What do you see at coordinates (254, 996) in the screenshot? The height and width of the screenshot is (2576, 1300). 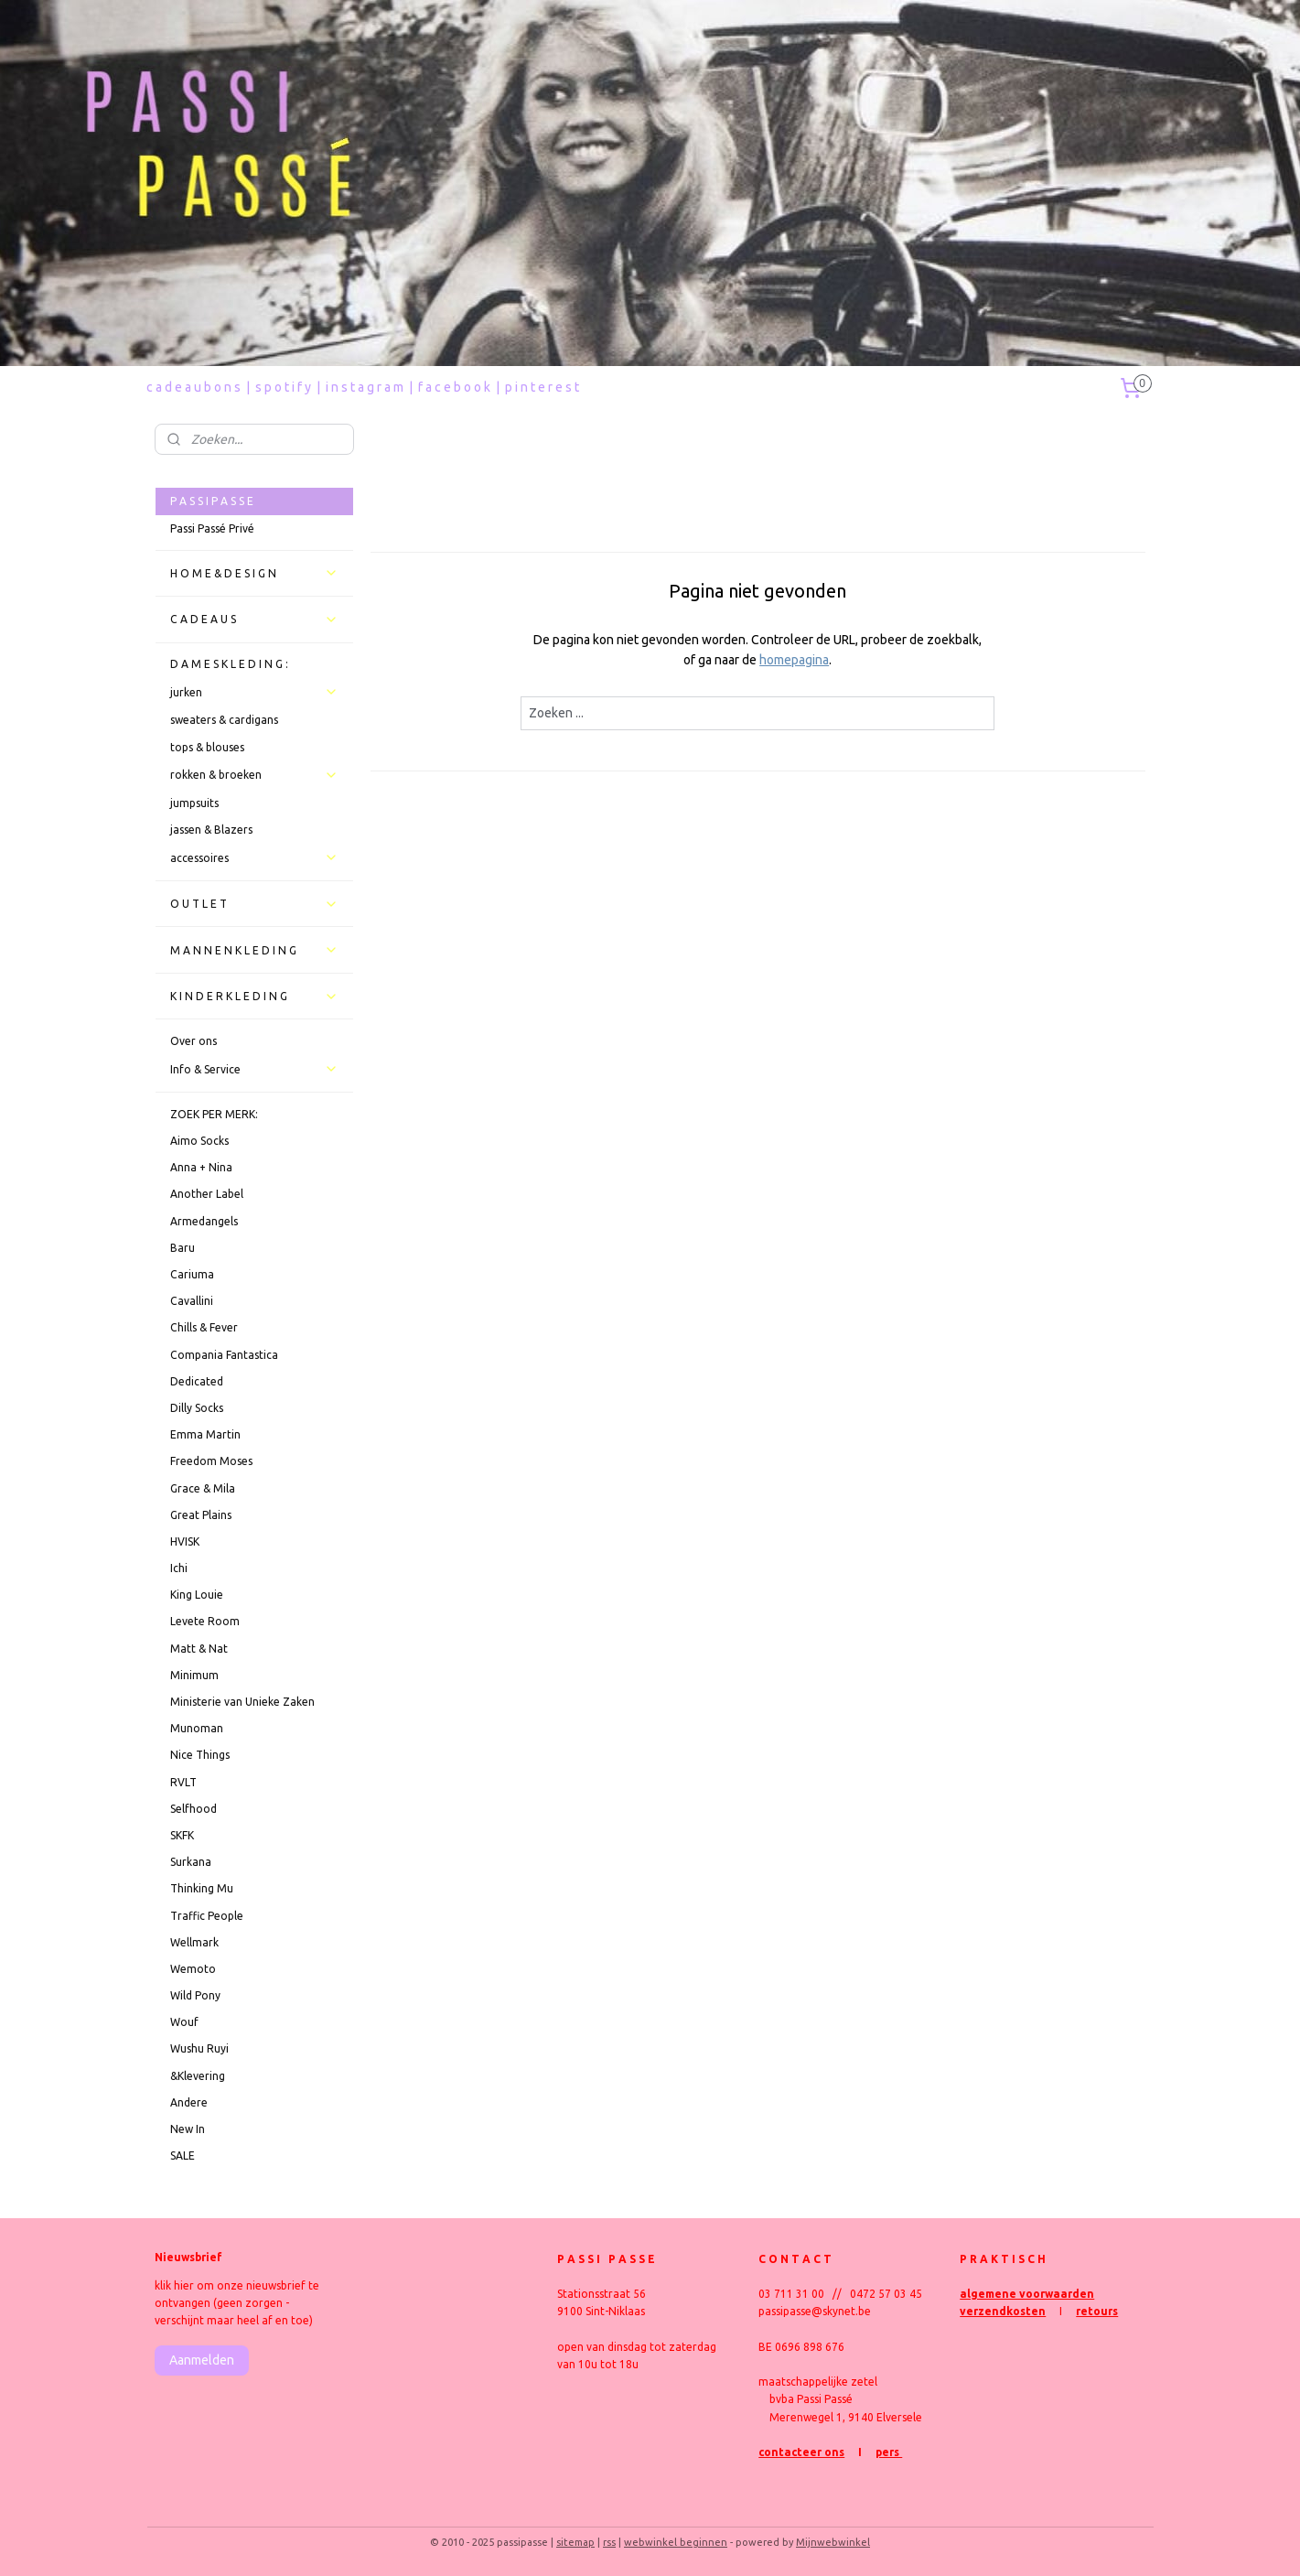 I see `K I N D E R K L E D I N G` at bounding box center [254, 996].